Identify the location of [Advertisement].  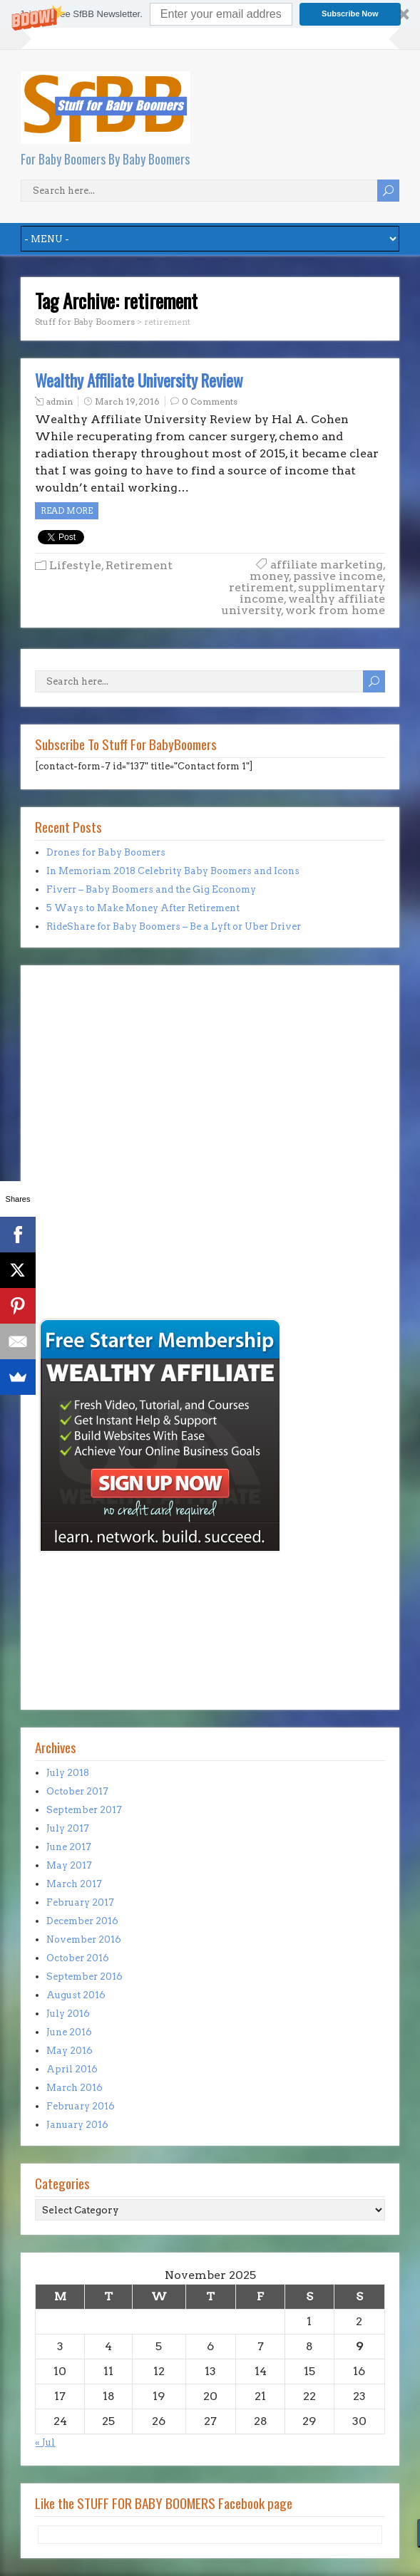
(78, 1216).